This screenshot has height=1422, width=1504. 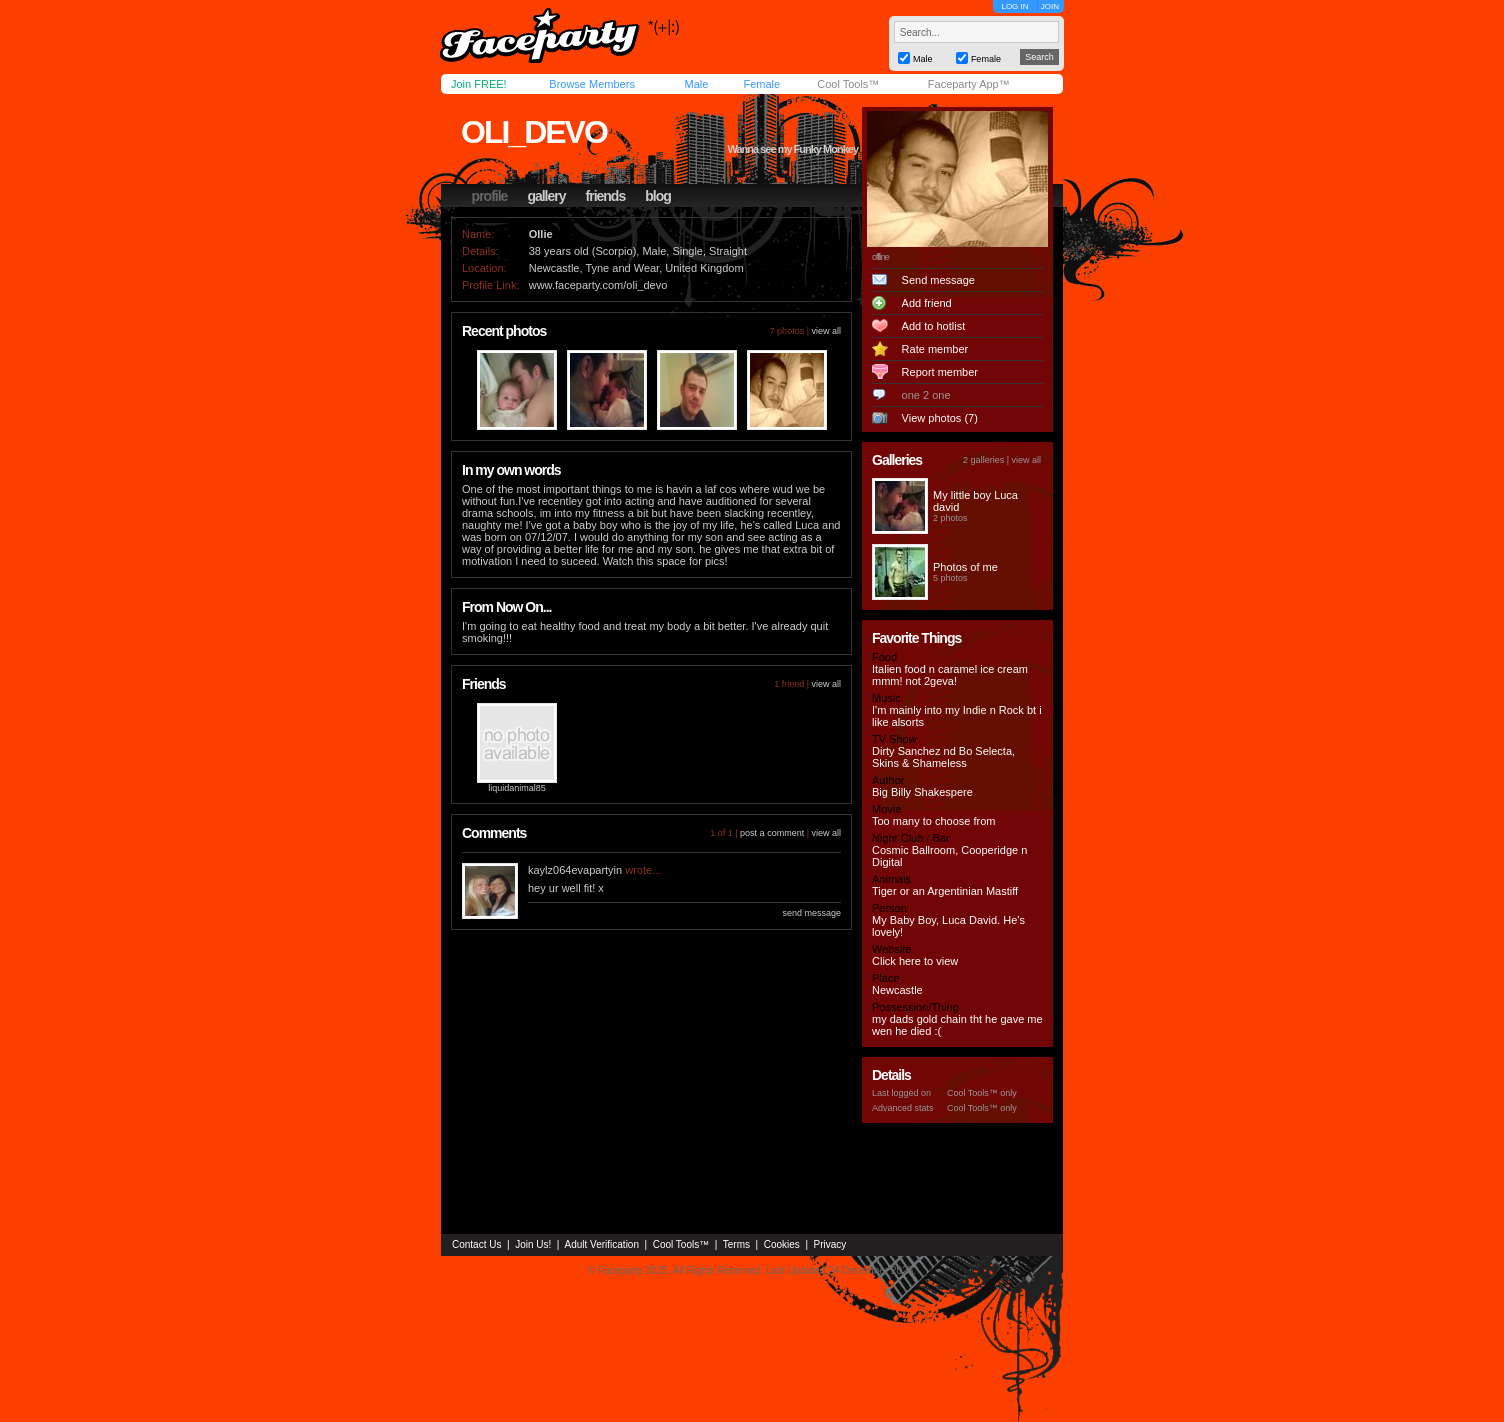 What do you see at coordinates (575, 870) in the screenshot?
I see `kaylz064evapartyin` at bounding box center [575, 870].